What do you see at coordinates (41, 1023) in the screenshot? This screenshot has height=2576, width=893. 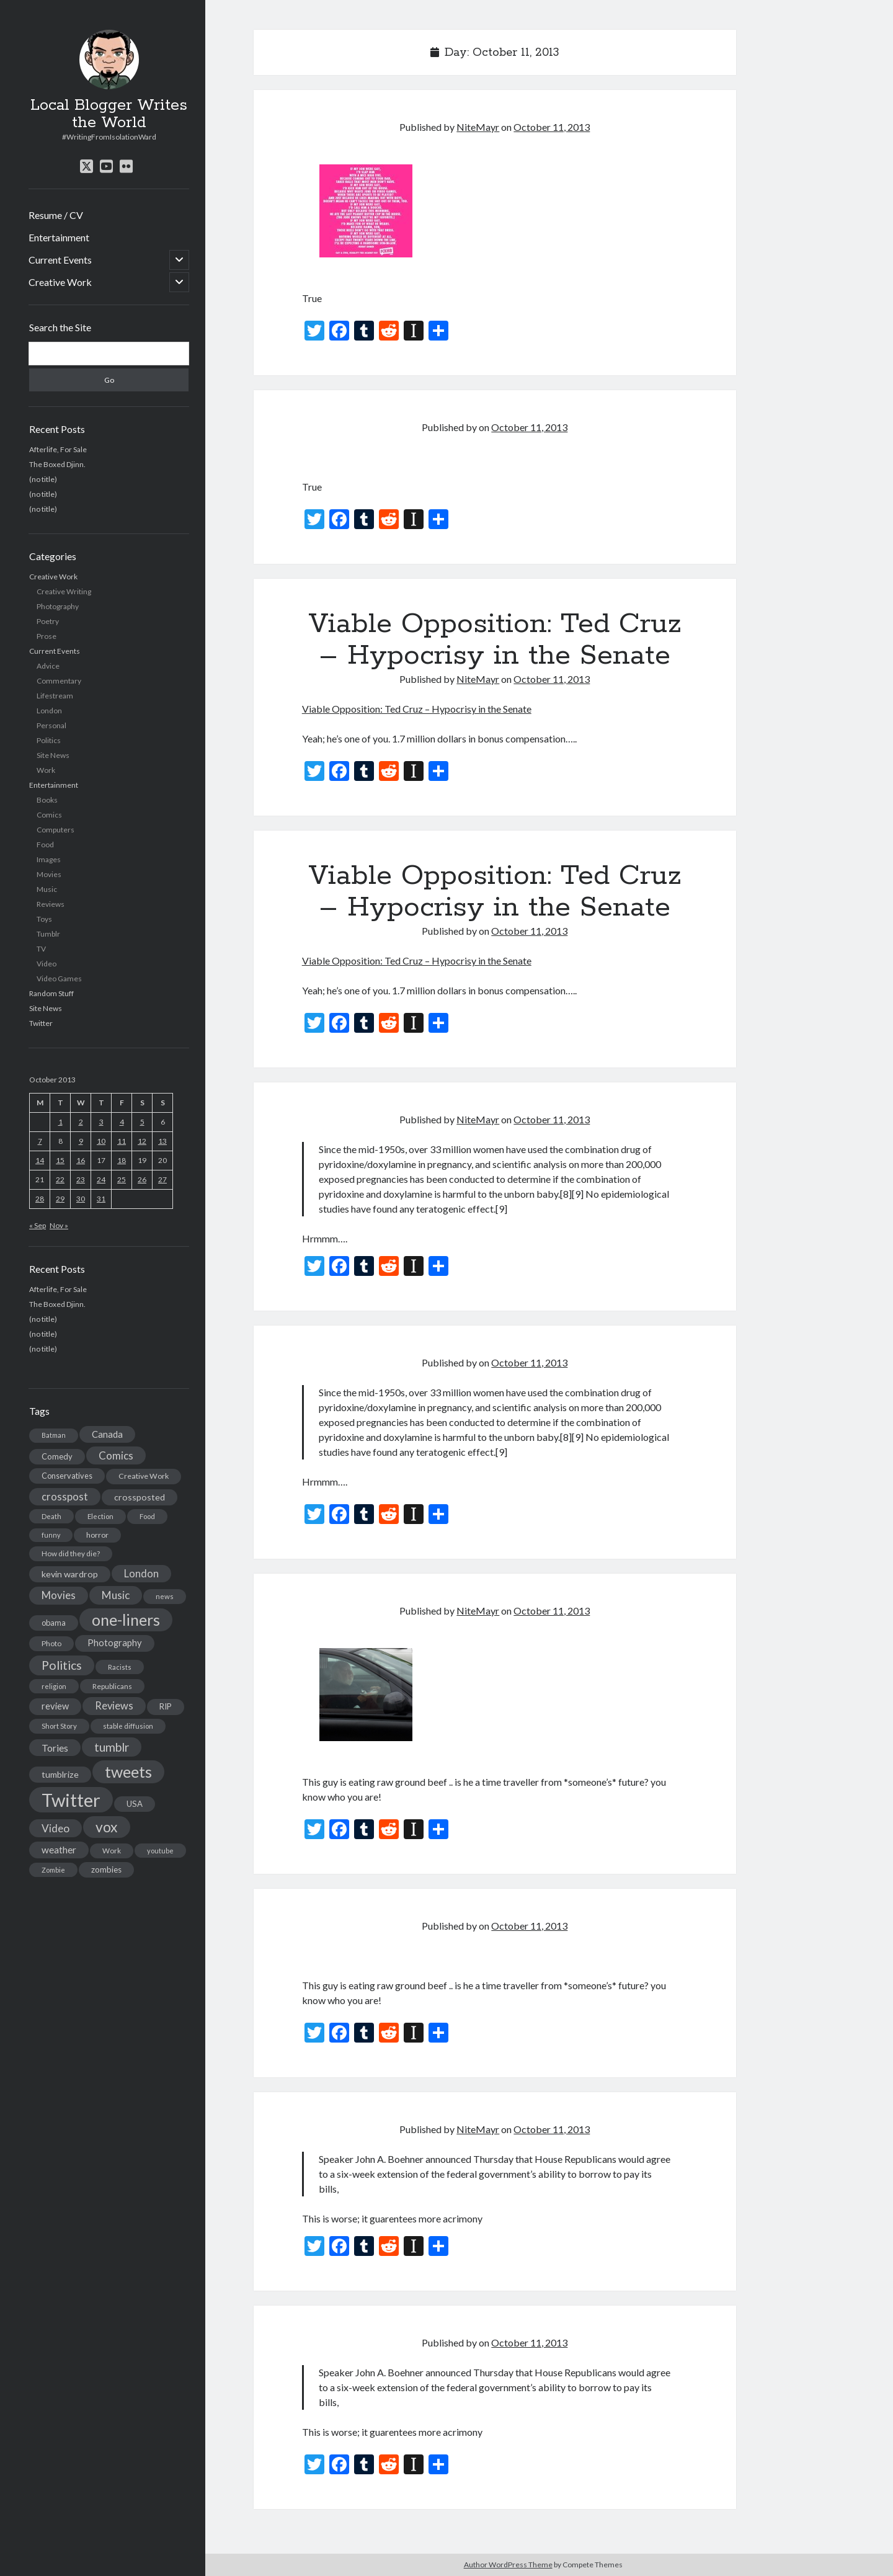 I see `Twitter` at bounding box center [41, 1023].